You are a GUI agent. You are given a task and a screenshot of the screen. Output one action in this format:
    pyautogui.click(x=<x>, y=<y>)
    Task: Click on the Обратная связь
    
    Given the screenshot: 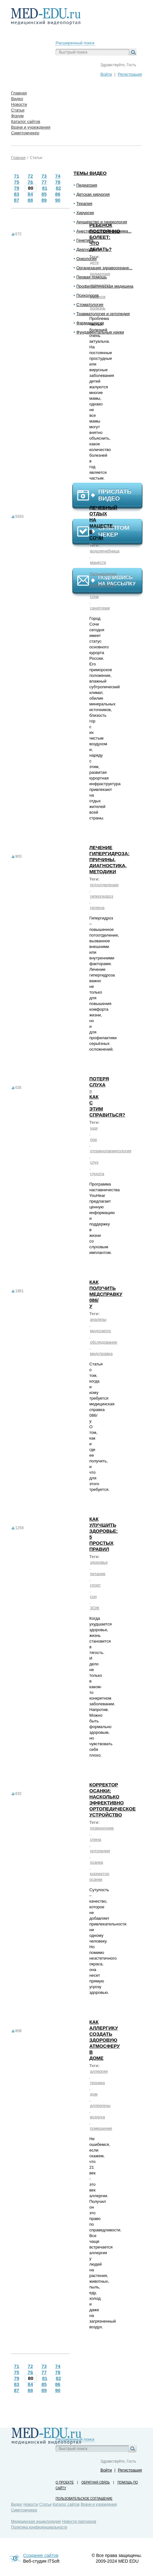 What is the action you would take?
    pyautogui.click(x=95, y=2482)
    